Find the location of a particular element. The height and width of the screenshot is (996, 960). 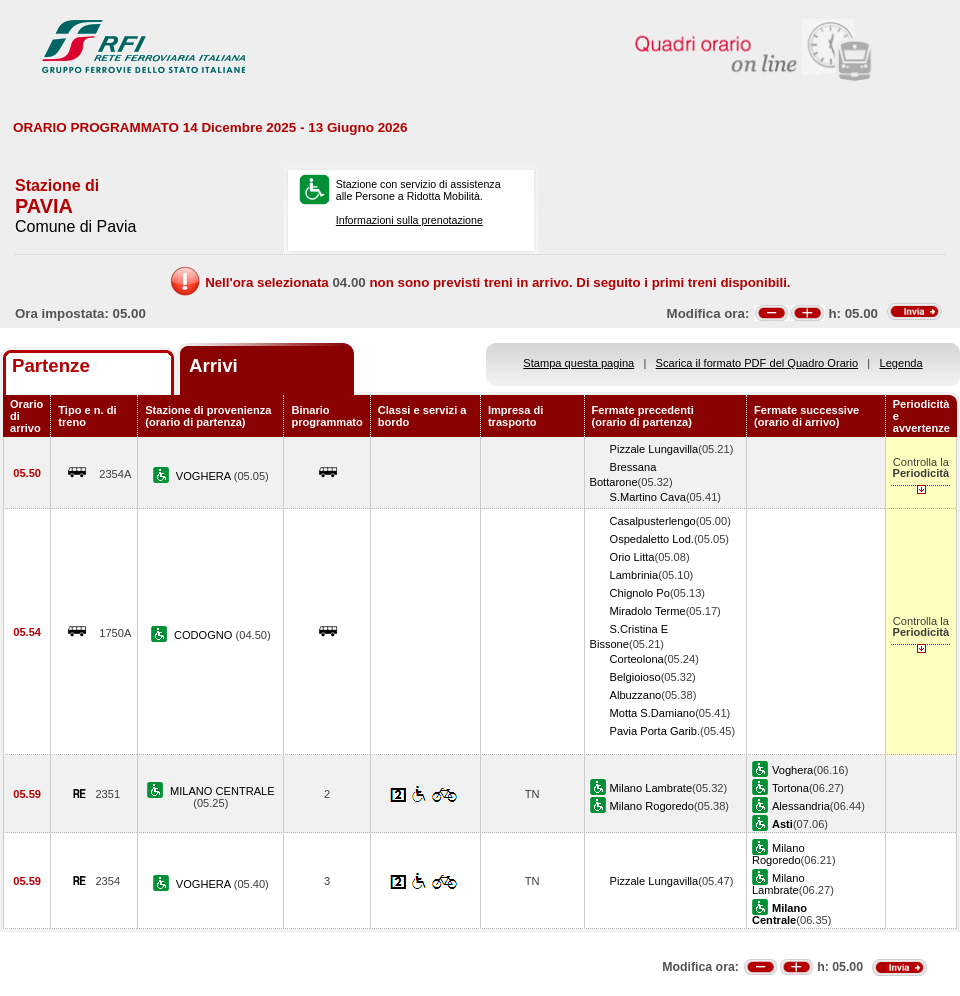

Ospedaletto Lod. is located at coordinates (652, 539).